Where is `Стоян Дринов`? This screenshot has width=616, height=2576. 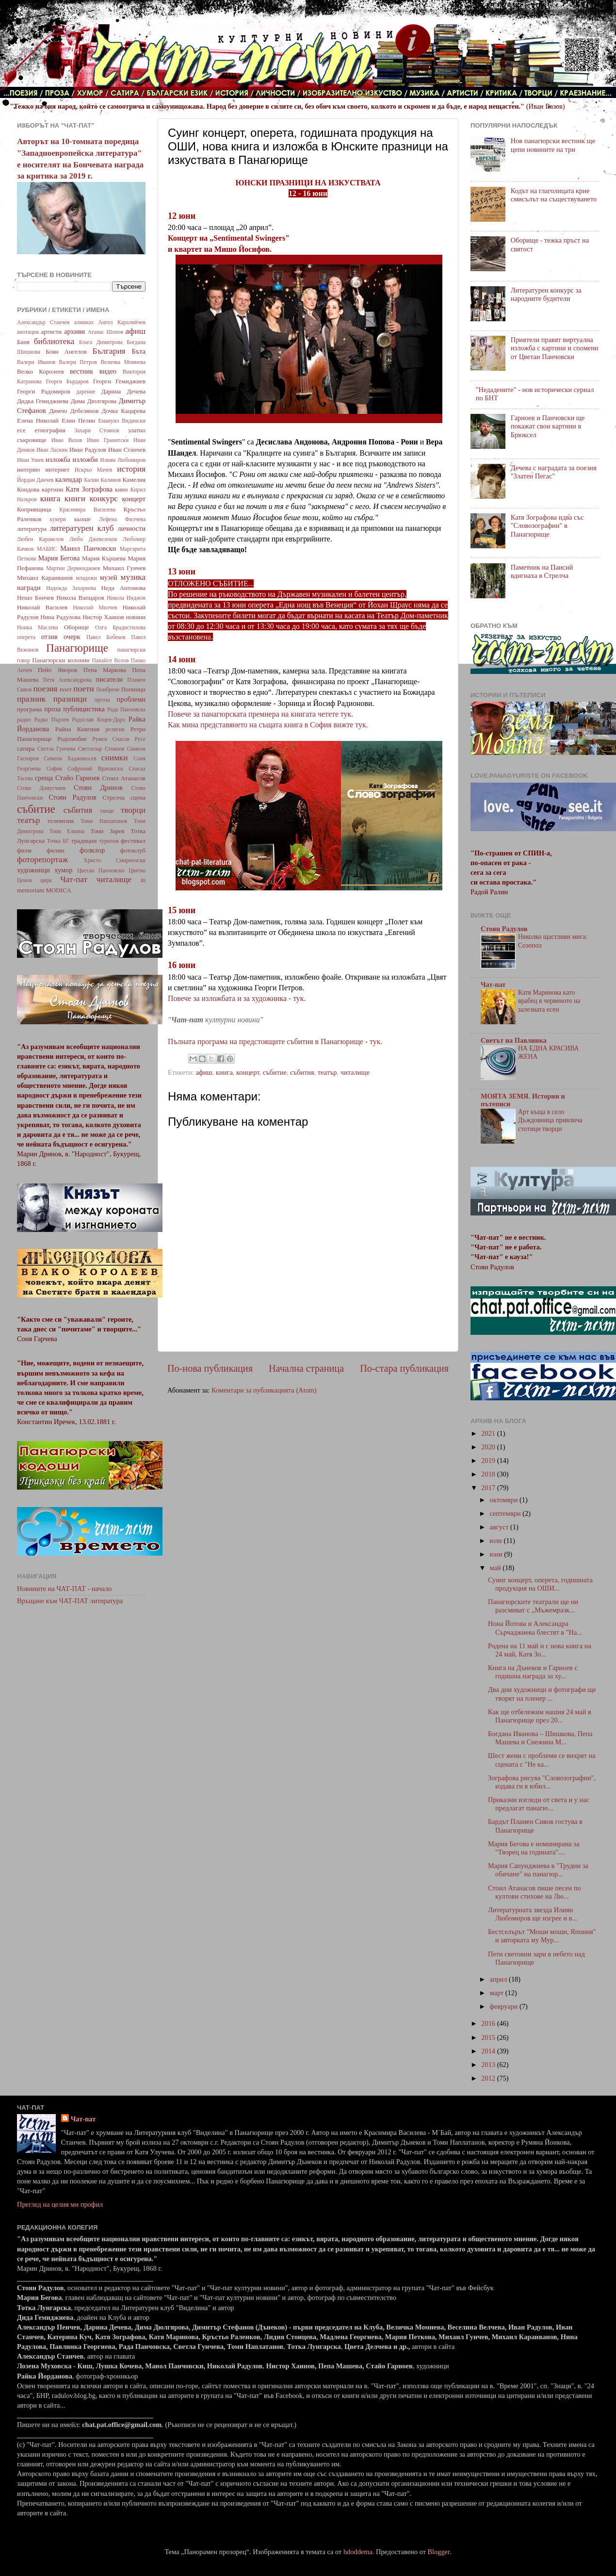 Стоян Дринов is located at coordinates (98, 787).